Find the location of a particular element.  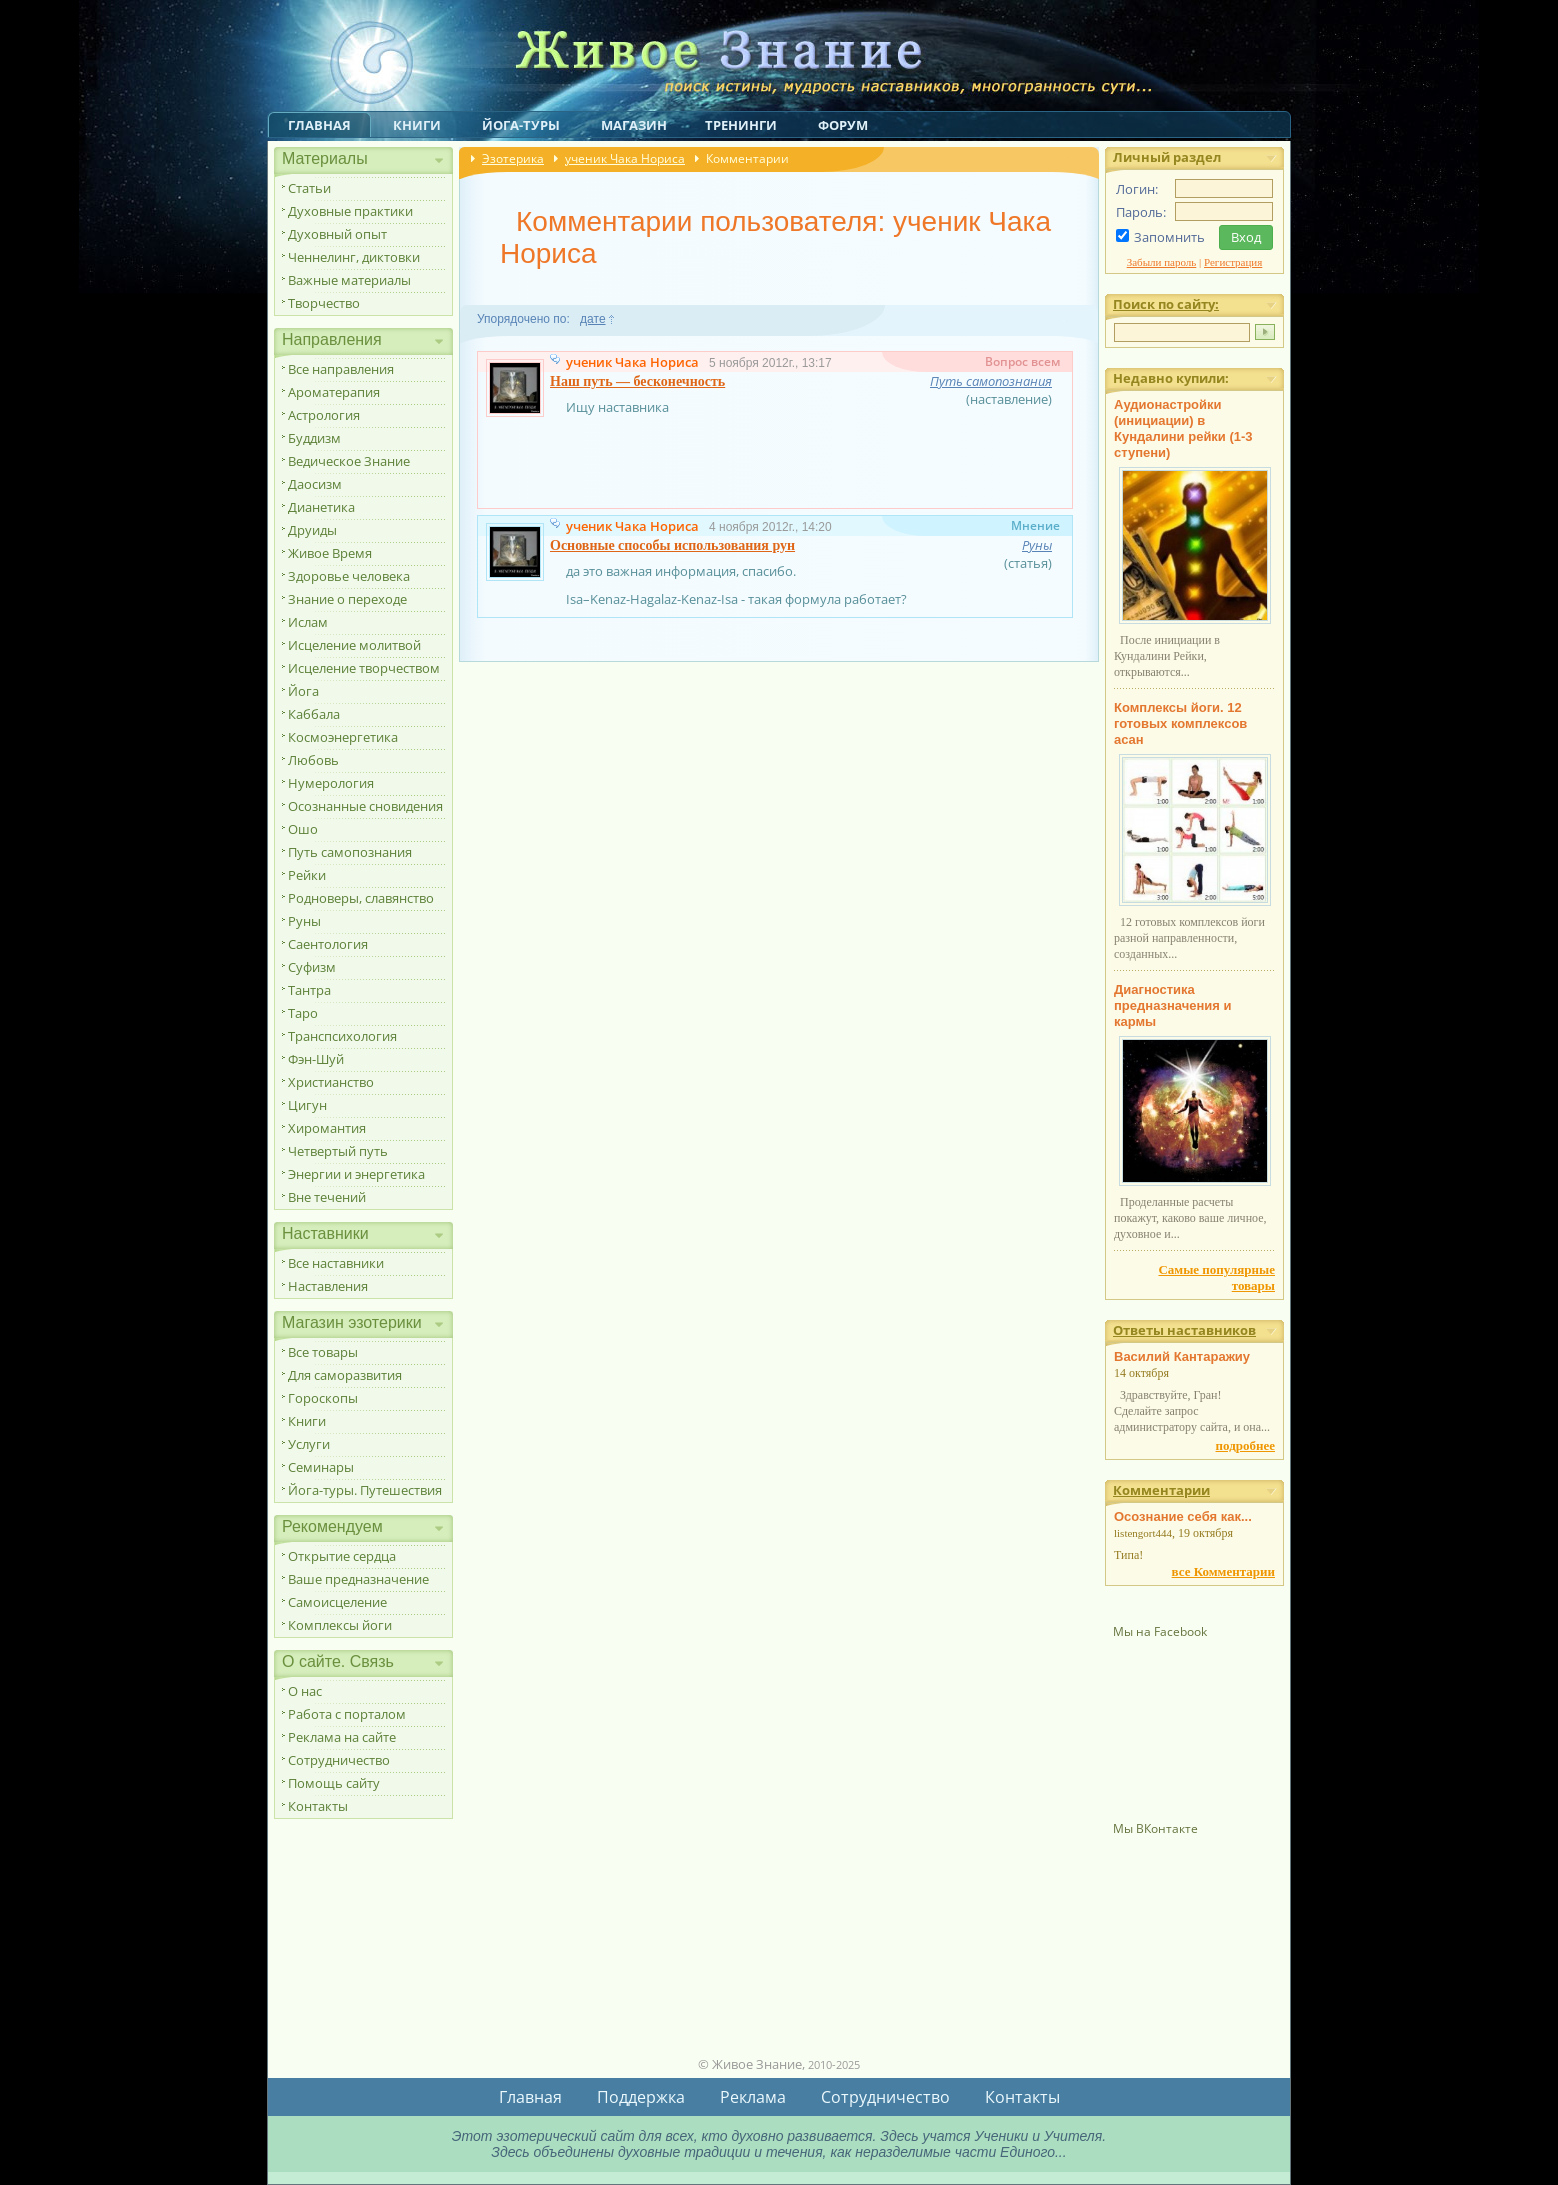

Духовные практики is located at coordinates (350, 211).